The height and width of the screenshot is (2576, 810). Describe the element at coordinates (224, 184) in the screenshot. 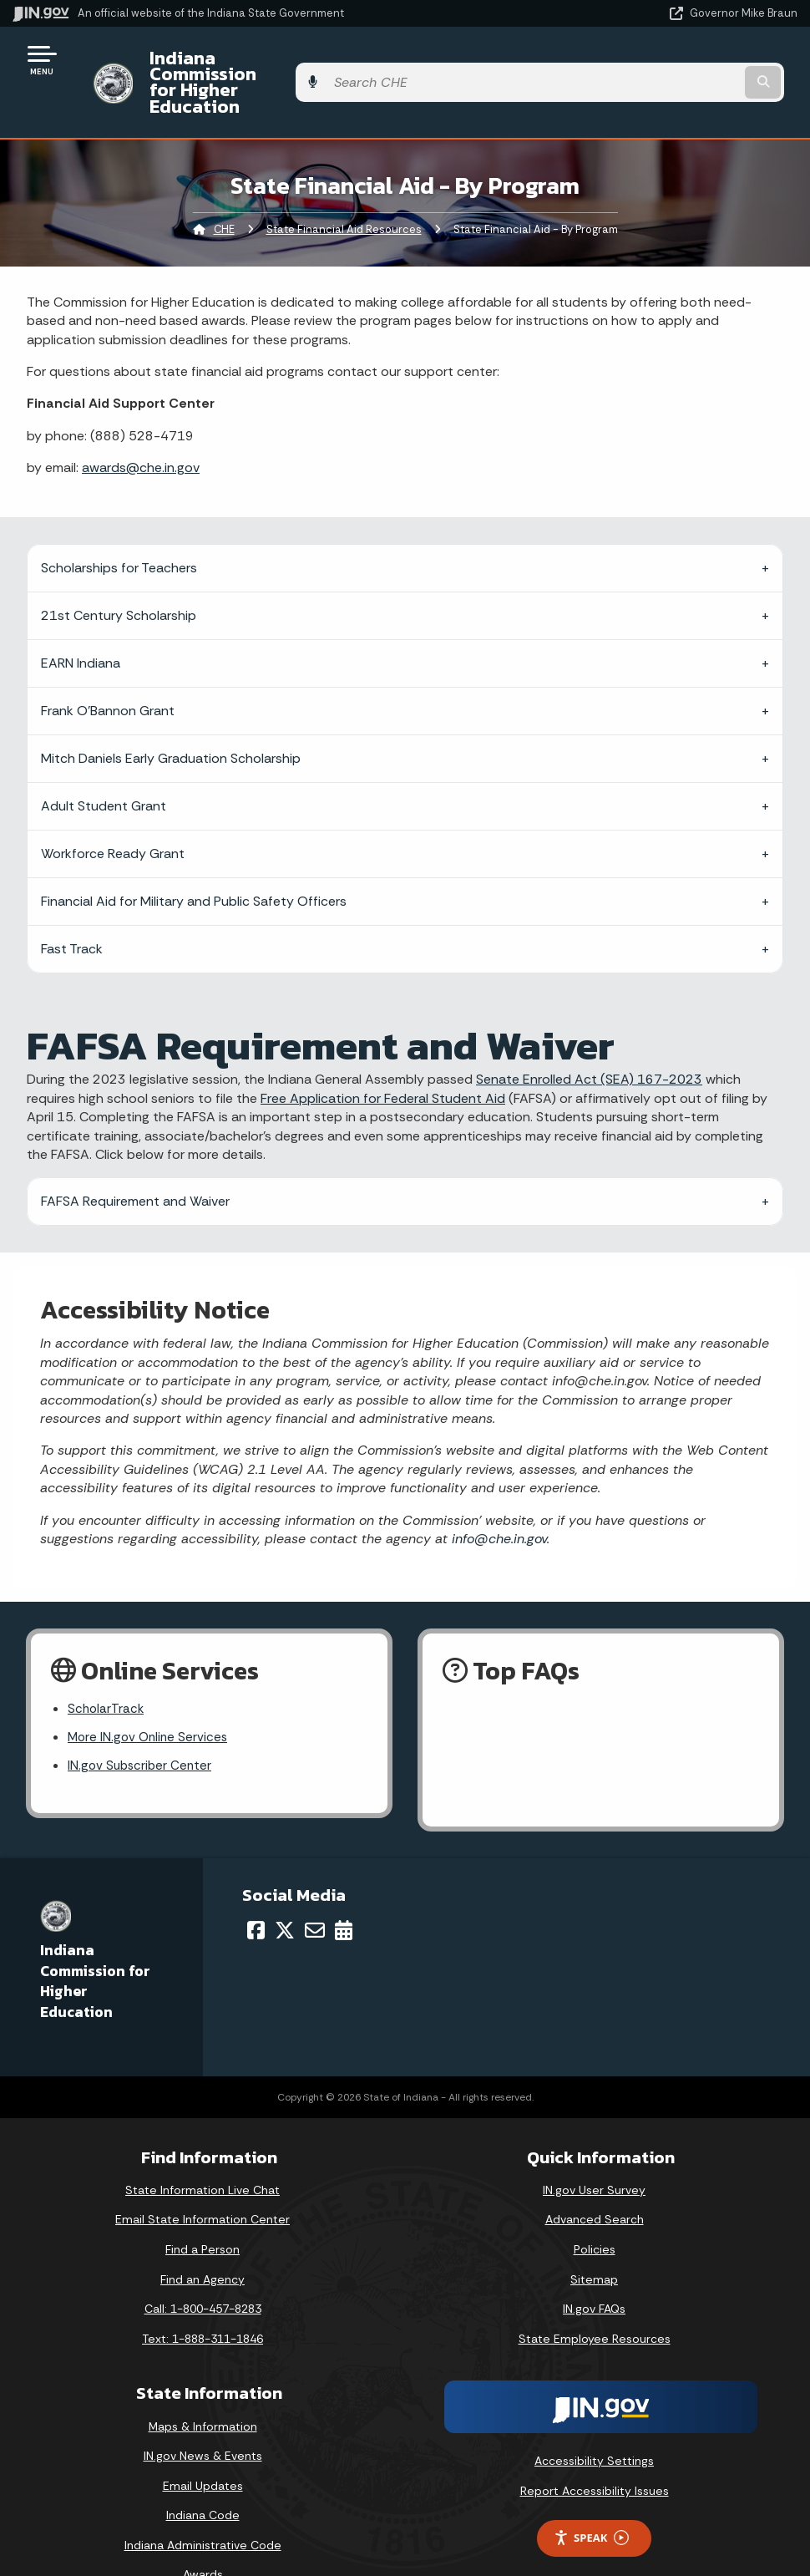

I see `CHE` at that location.